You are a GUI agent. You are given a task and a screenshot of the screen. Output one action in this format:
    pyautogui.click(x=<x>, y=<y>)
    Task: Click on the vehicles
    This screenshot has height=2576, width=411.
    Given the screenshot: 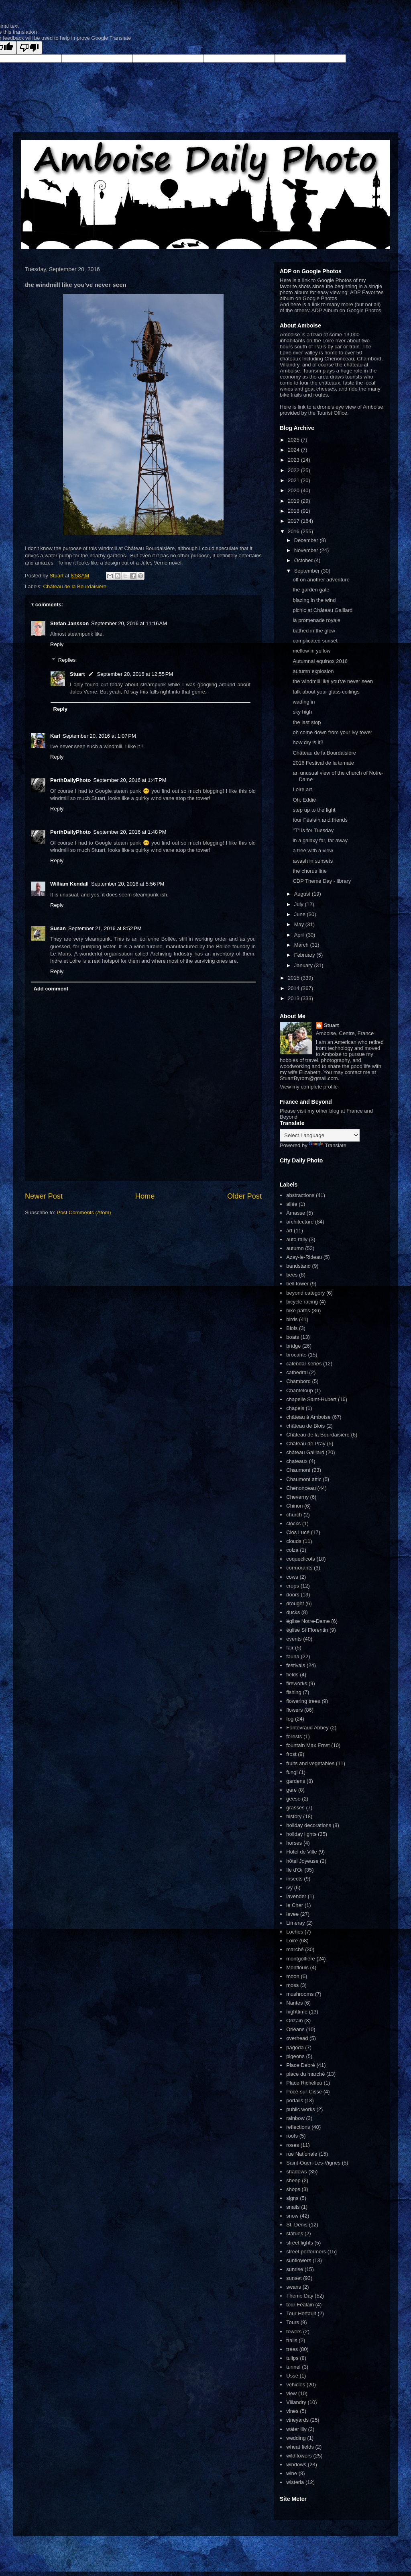 What is the action you would take?
    pyautogui.click(x=295, y=2385)
    